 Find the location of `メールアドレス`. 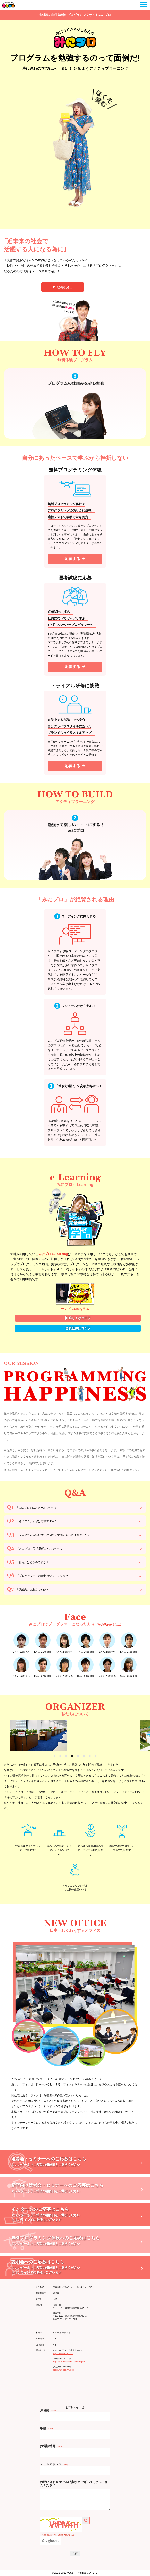

メールアドレス is located at coordinates (54, 2464).